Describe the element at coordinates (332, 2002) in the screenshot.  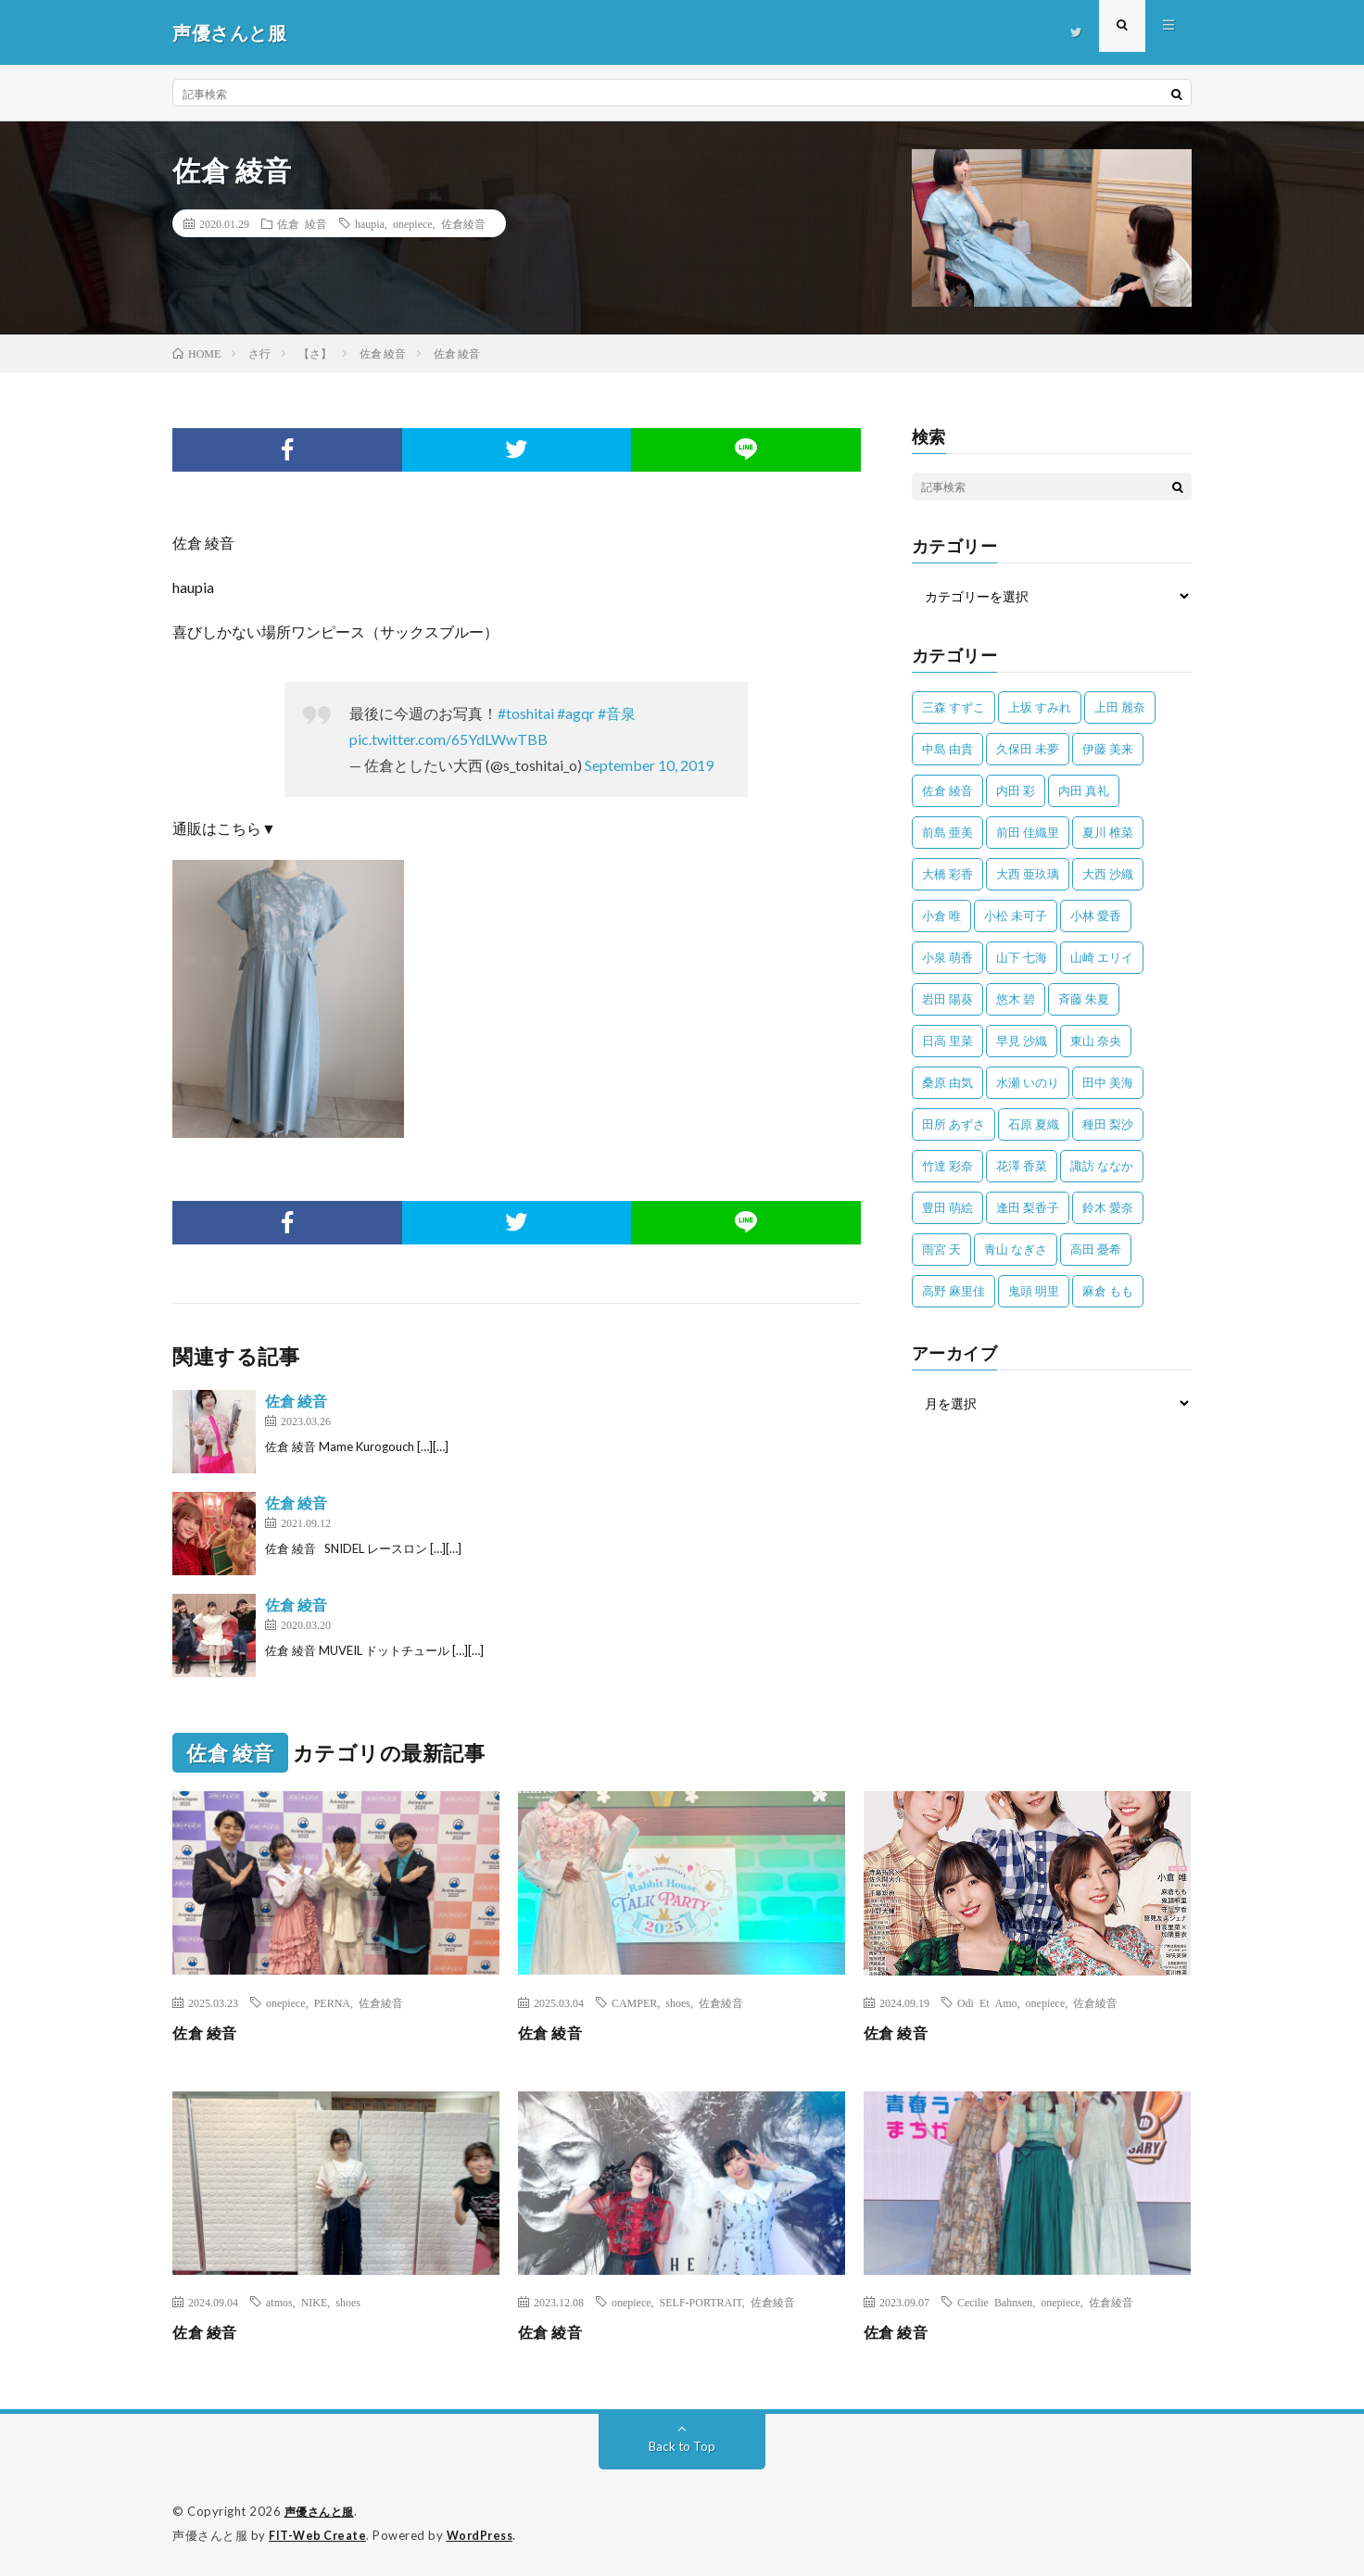
I see `PERNA` at that location.